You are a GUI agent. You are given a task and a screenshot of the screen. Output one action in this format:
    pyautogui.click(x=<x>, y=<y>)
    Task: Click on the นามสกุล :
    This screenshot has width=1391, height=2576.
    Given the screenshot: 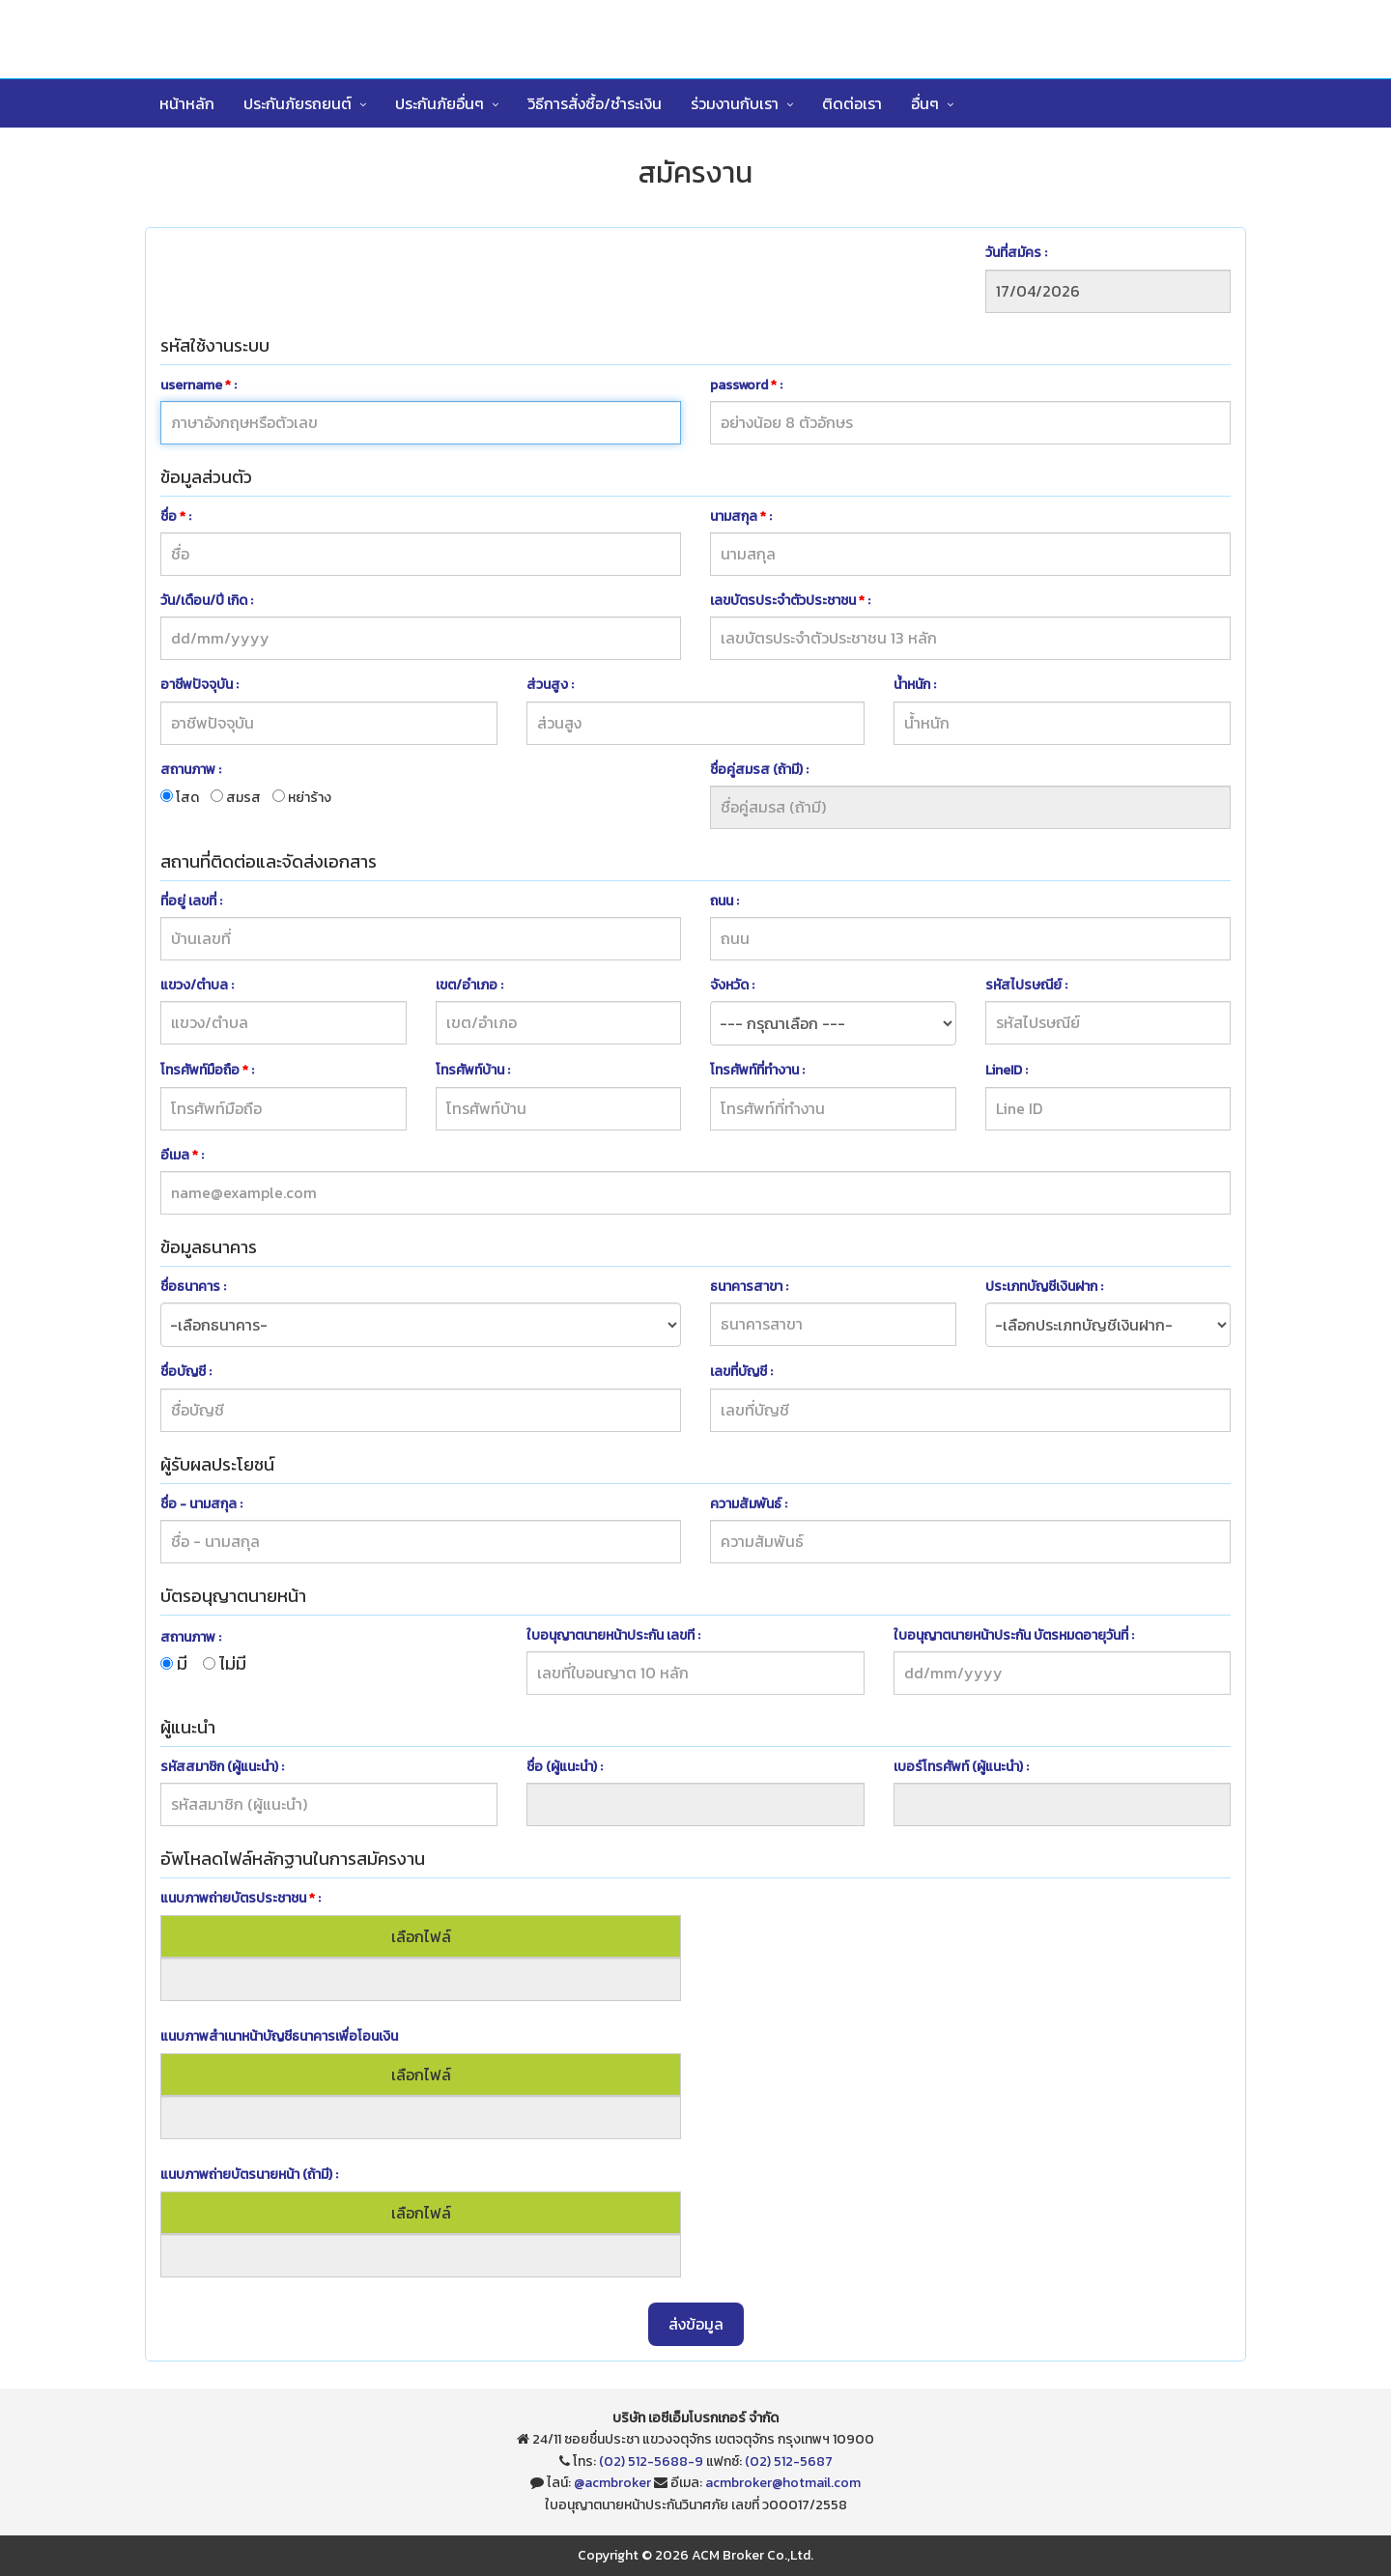 What is the action you would take?
    pyautogui.click(x=741, y=516)
    